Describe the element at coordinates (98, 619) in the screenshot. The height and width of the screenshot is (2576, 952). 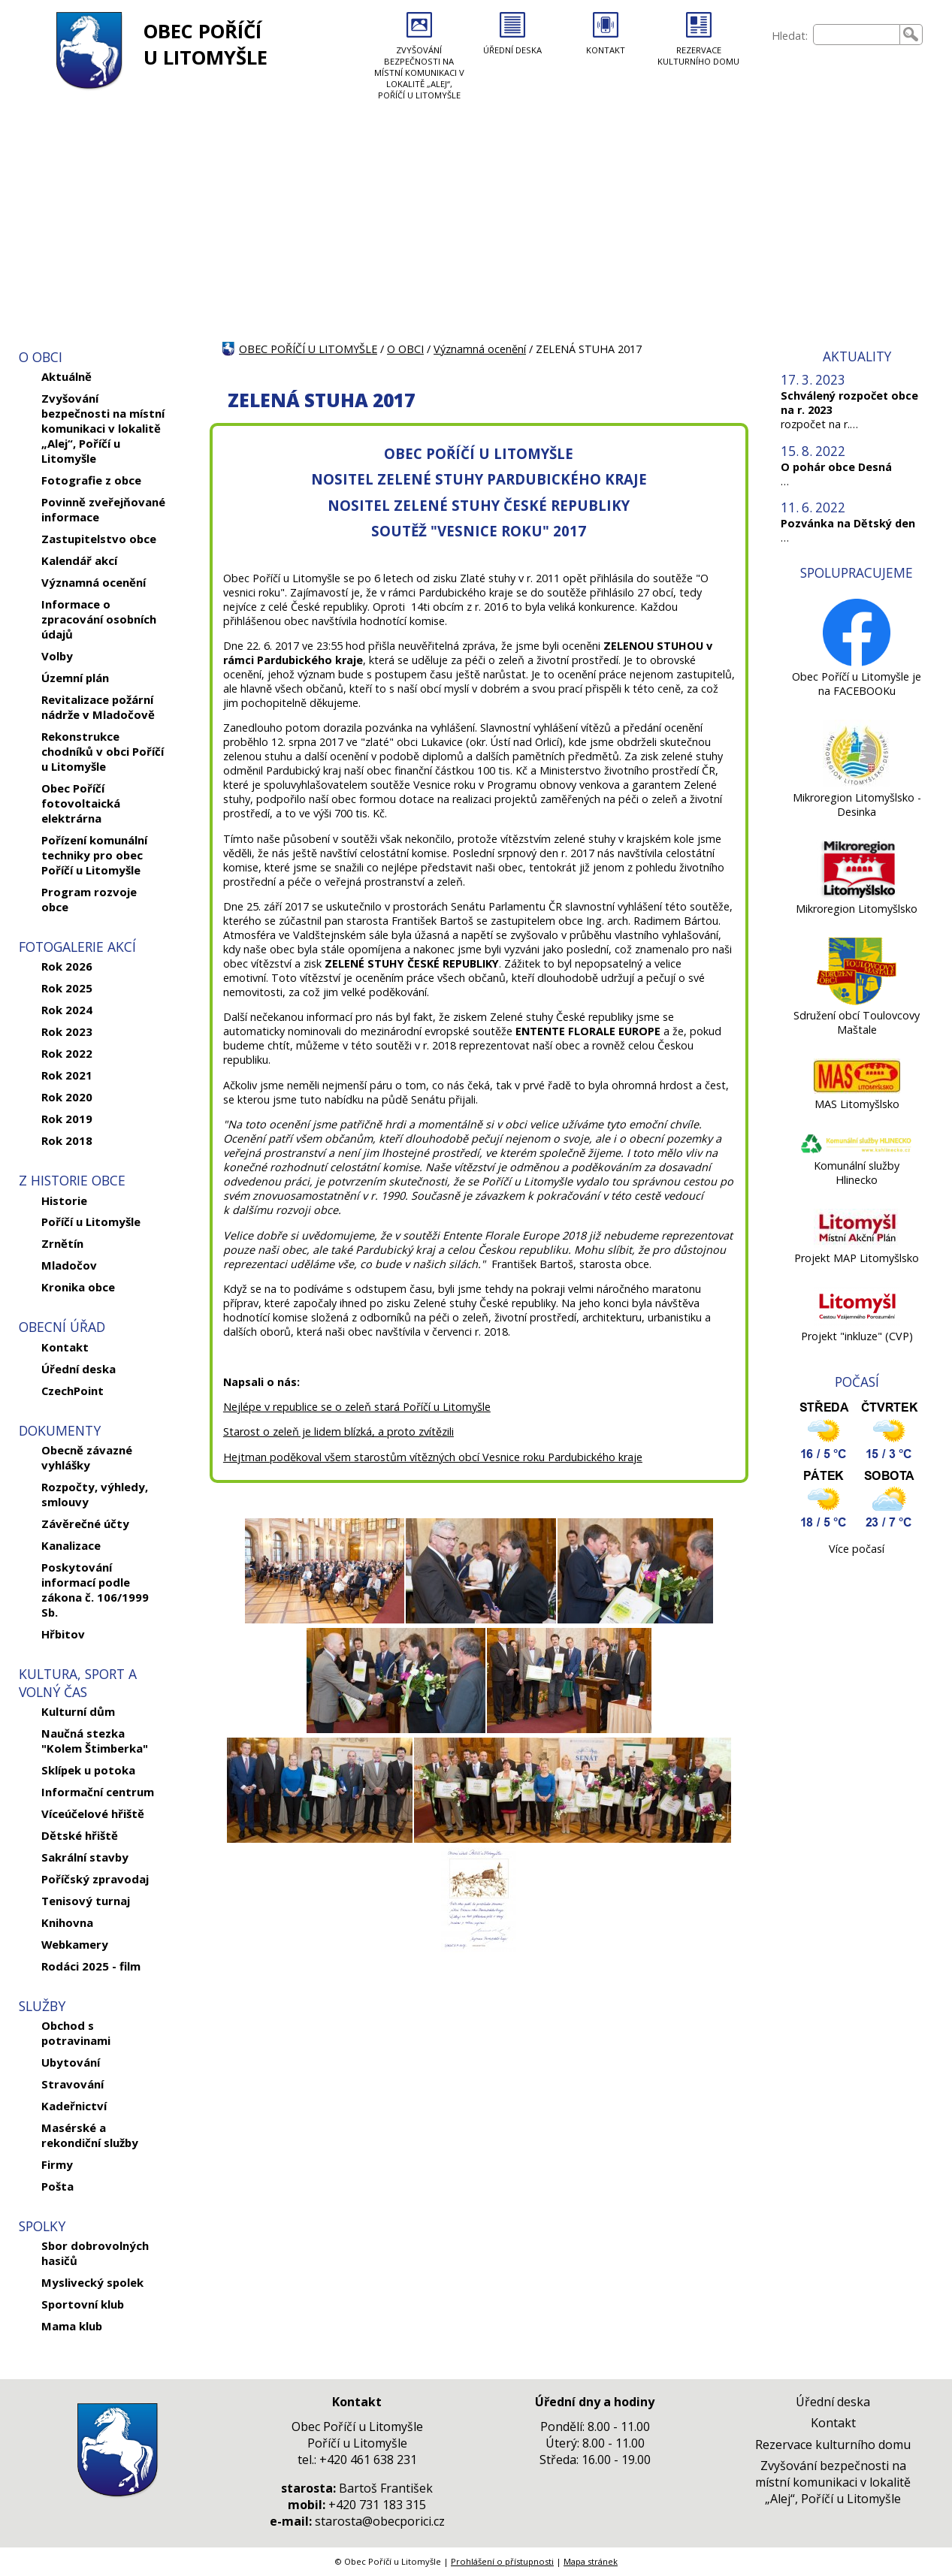
I see `Informace o zpracování osobních údajů` at that location.